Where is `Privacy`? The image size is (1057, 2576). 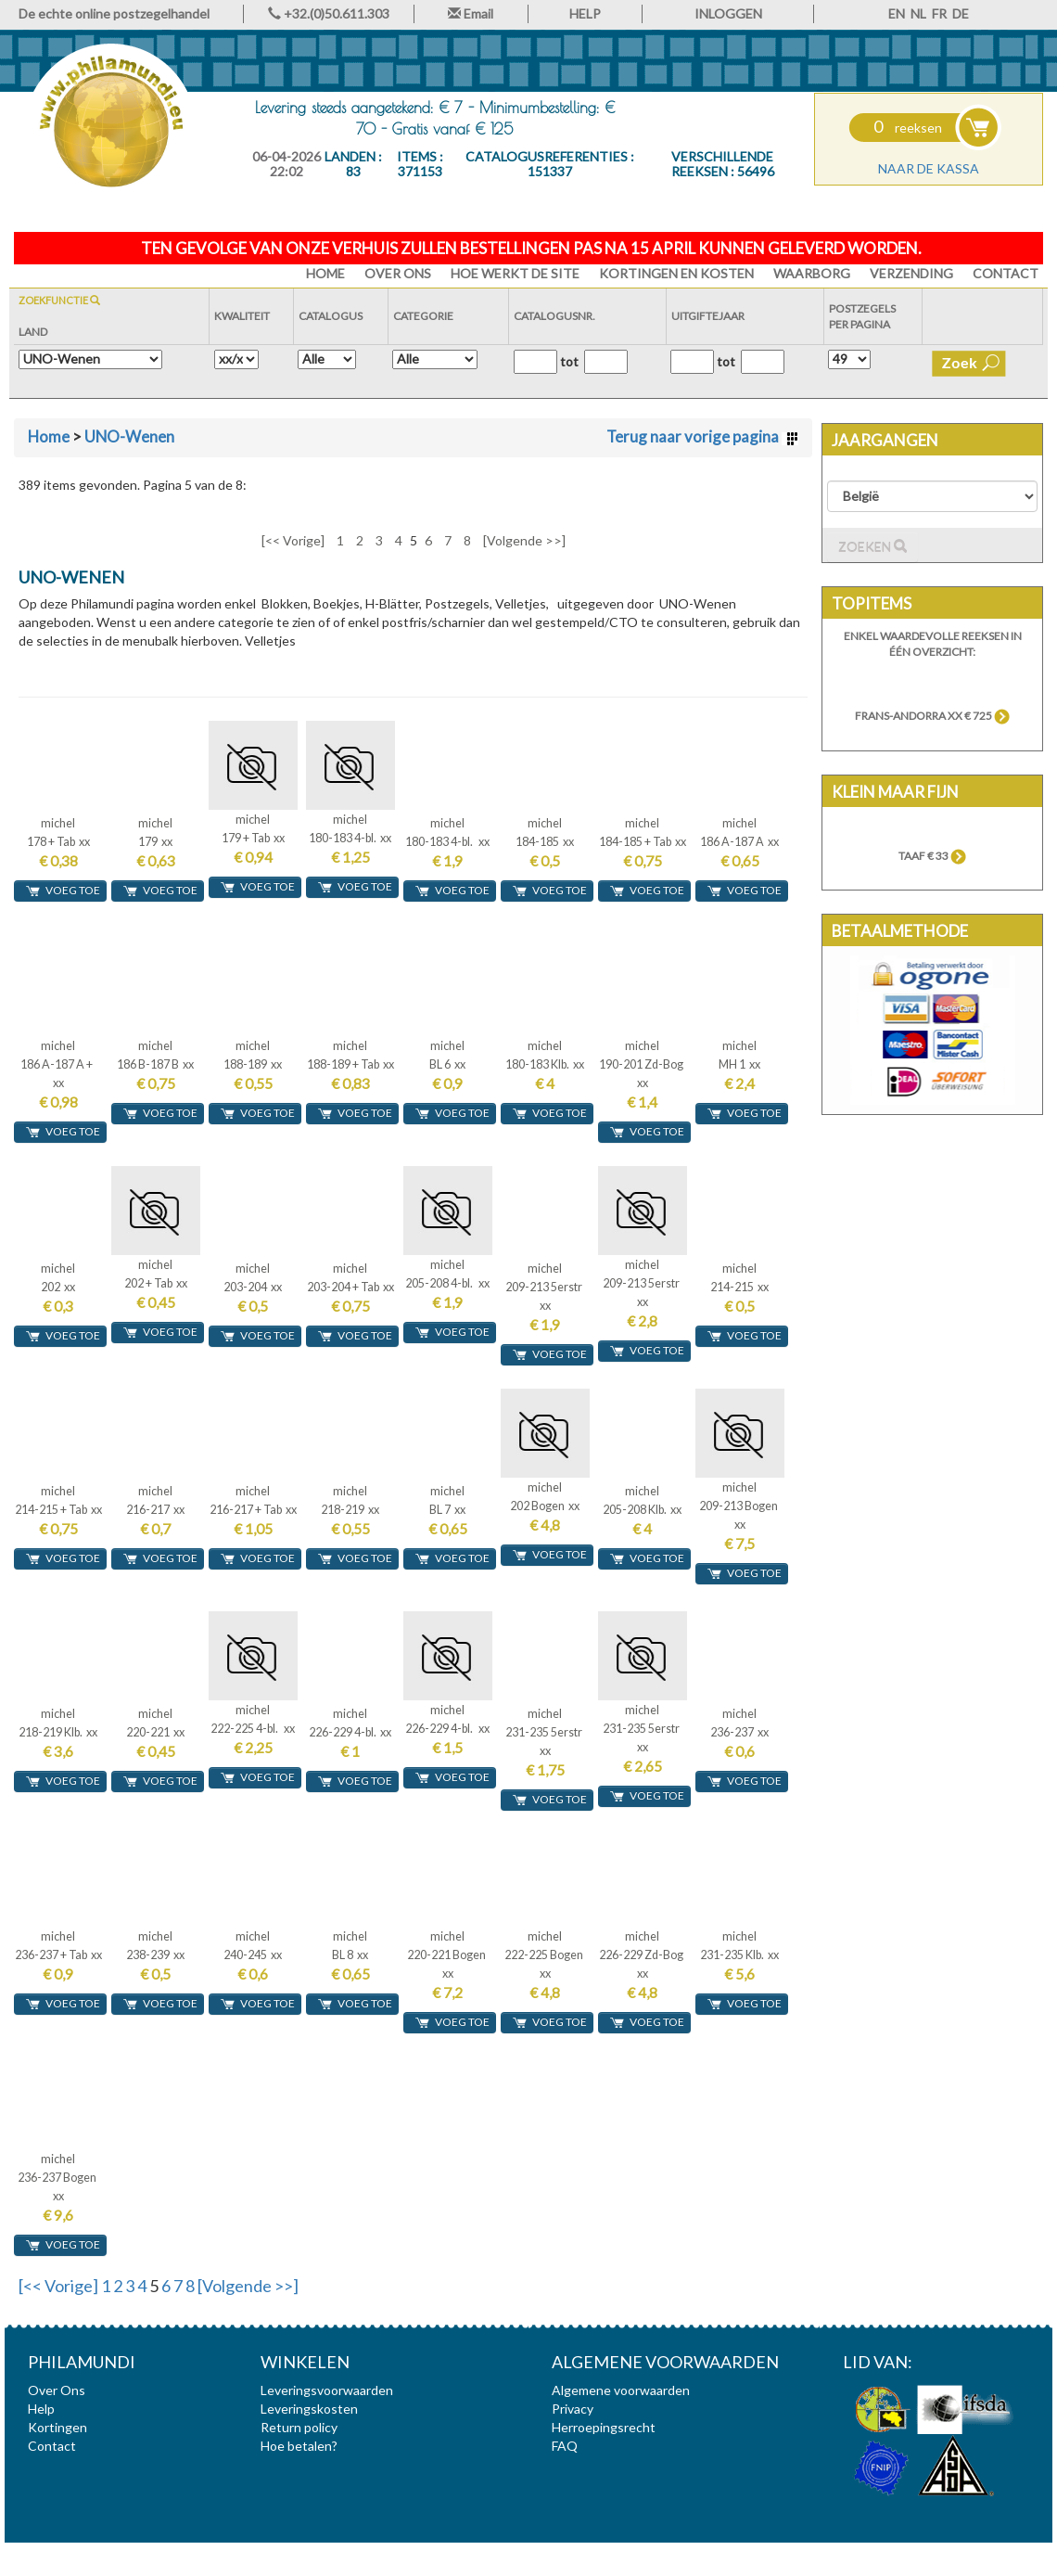 Privacy is located at coordinates (572, 2408).